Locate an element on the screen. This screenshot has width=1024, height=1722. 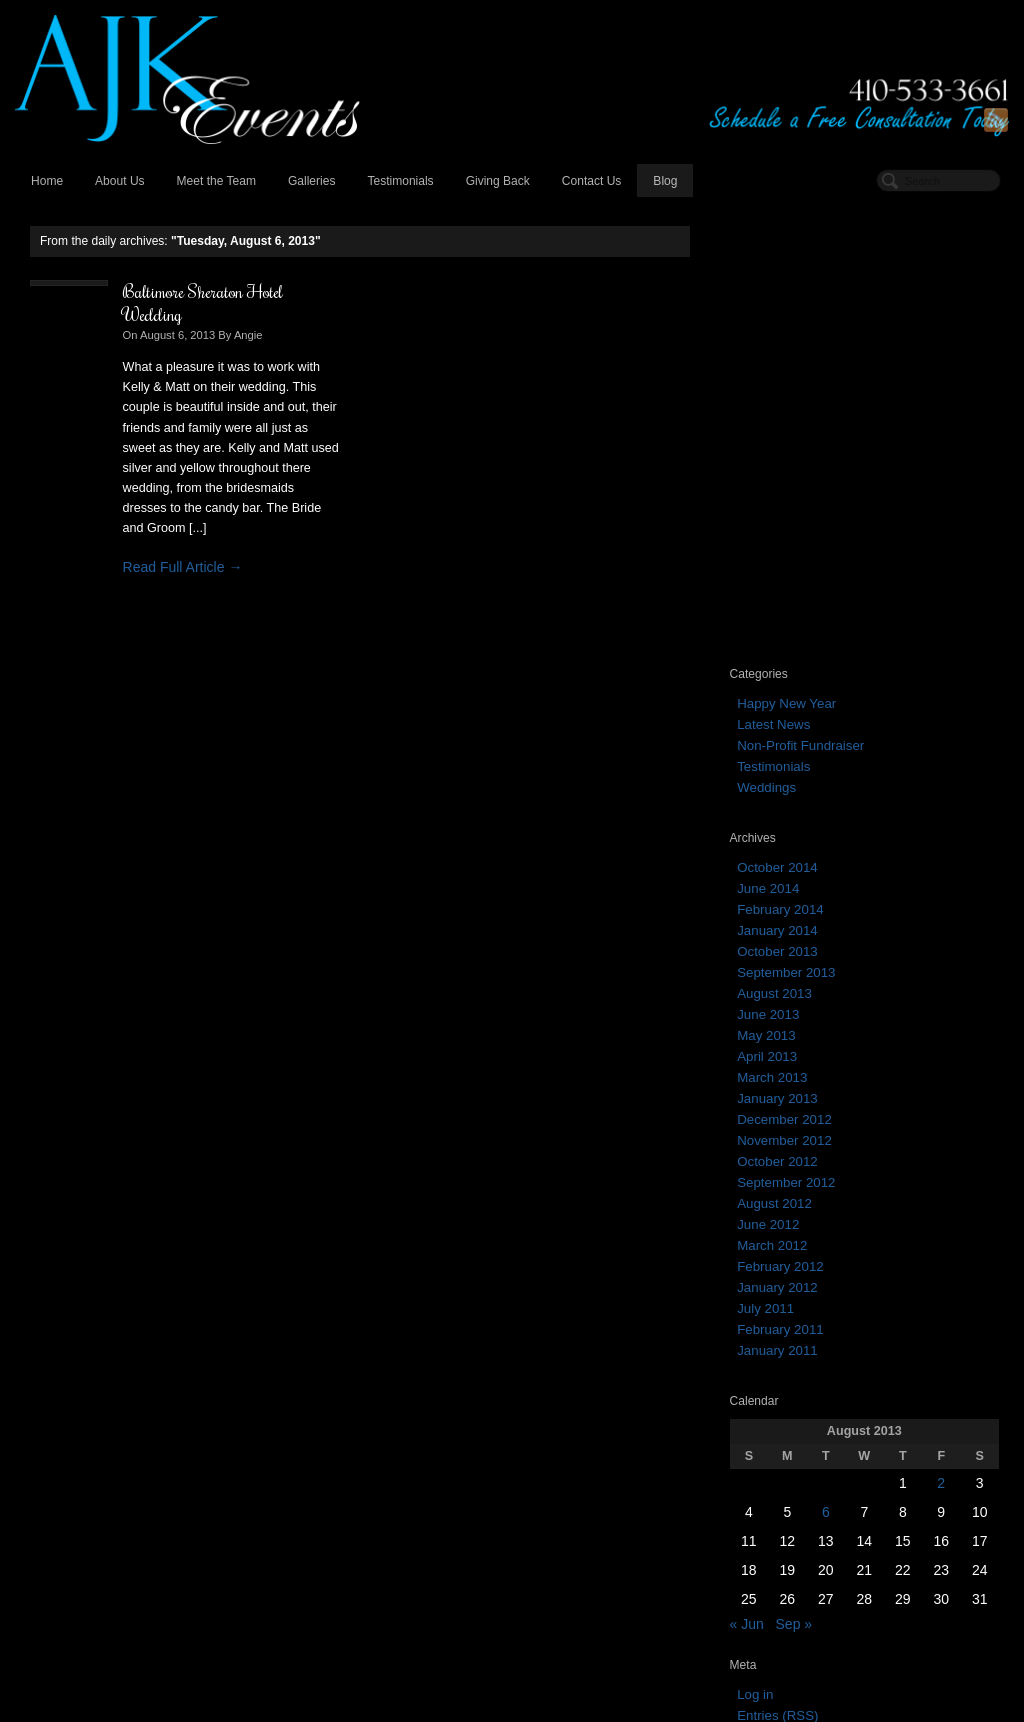
Sep » is located at coordinates (794, 1183).